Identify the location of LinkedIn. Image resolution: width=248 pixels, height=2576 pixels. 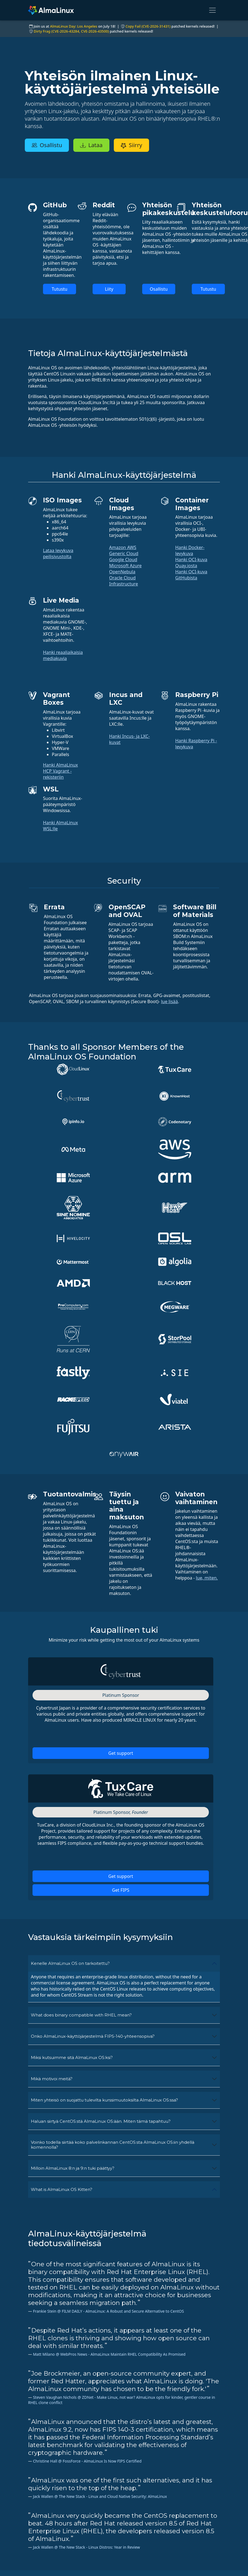
(136, 2570).